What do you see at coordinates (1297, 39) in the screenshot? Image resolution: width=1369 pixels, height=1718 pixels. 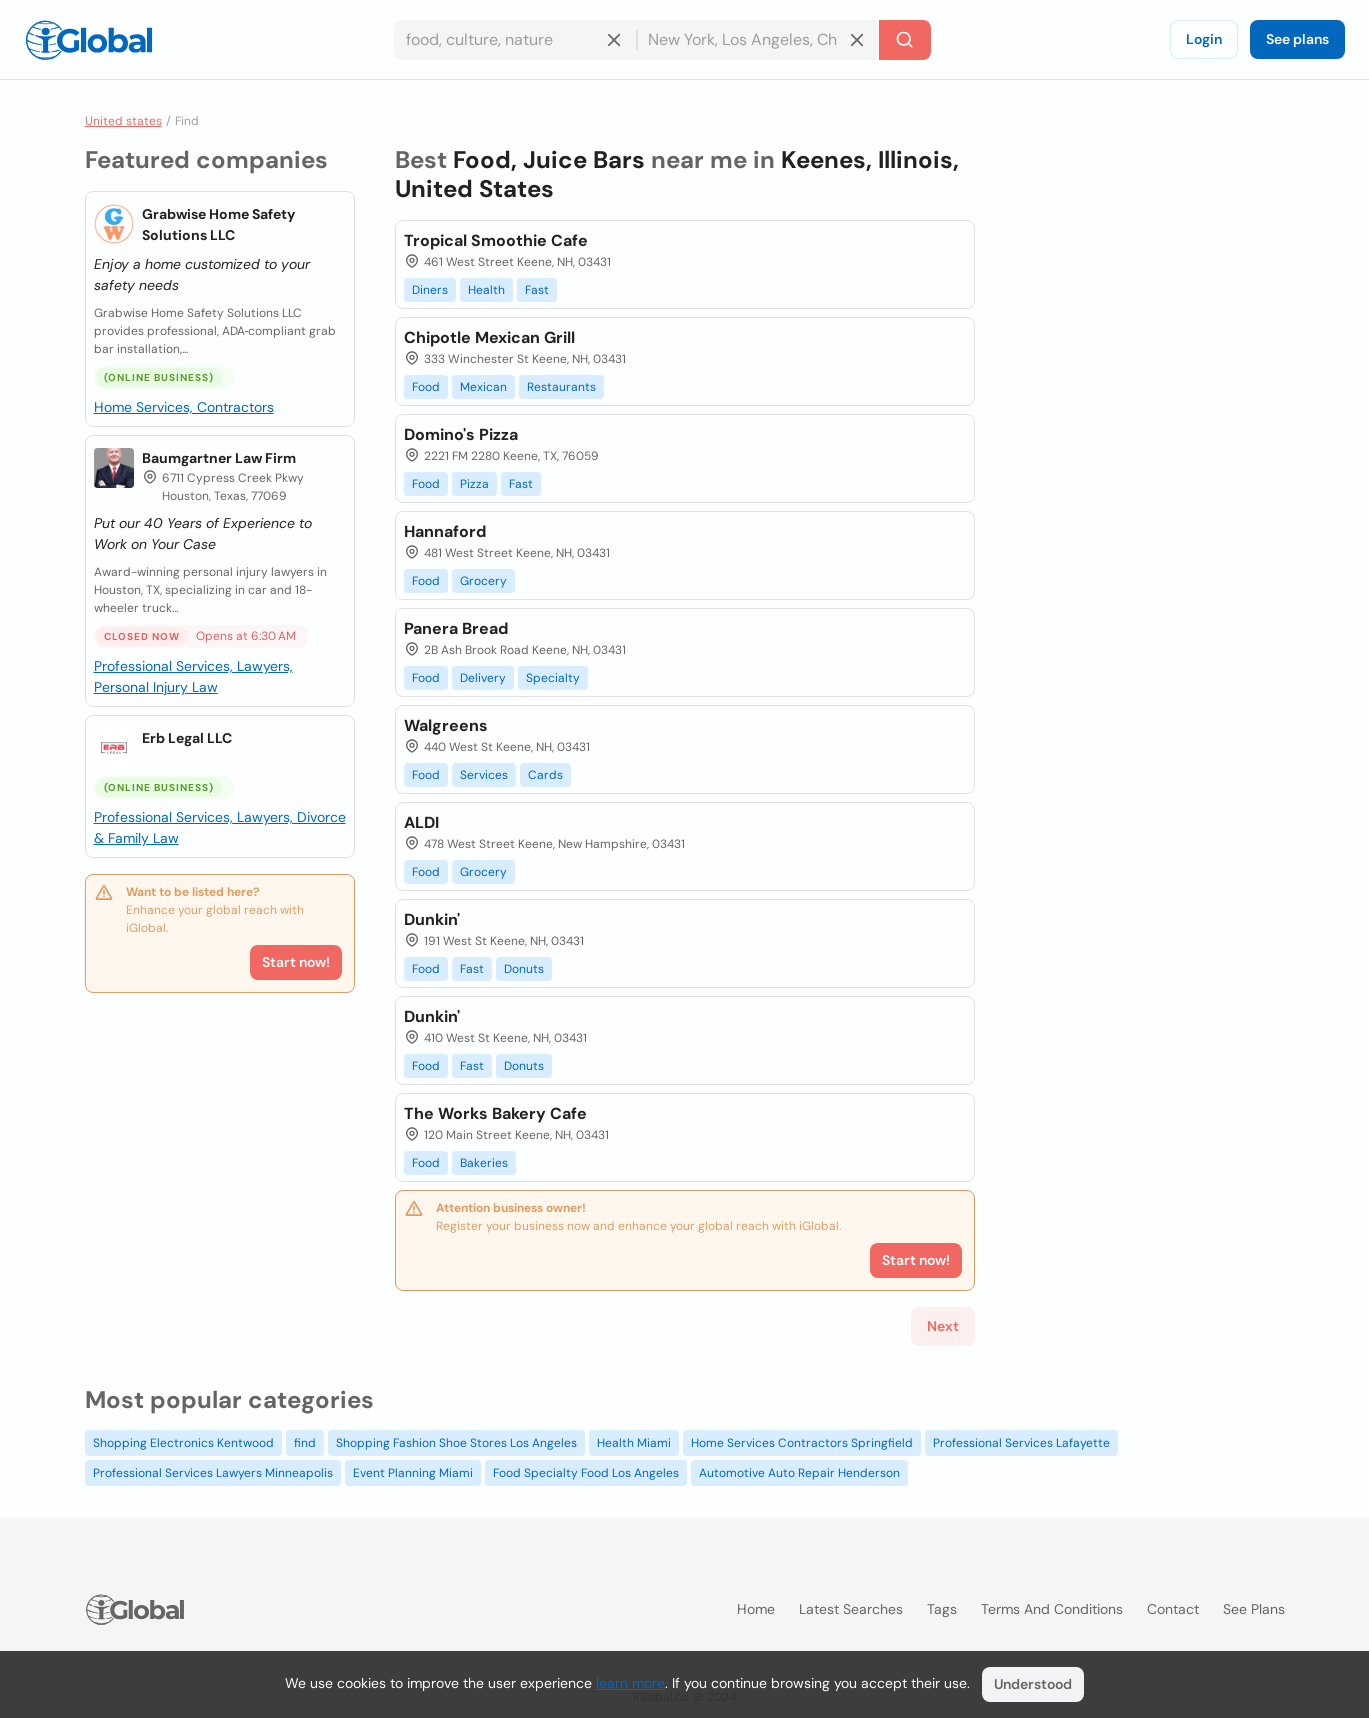 I see `See plans` at bounding box center [1297, 39].